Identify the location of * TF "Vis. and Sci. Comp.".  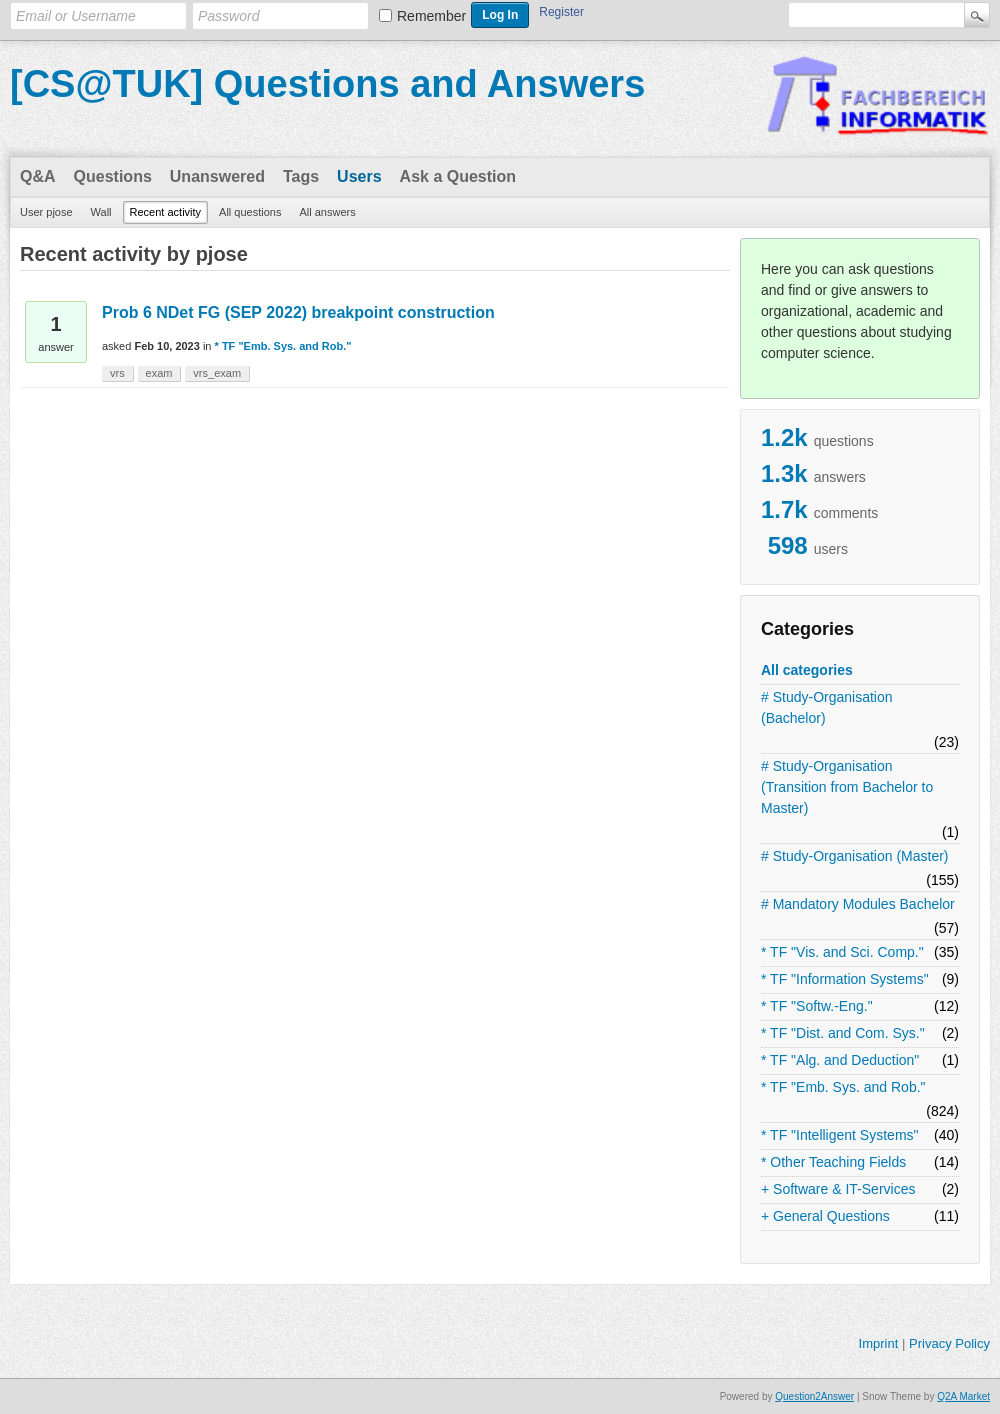
(842, 952).